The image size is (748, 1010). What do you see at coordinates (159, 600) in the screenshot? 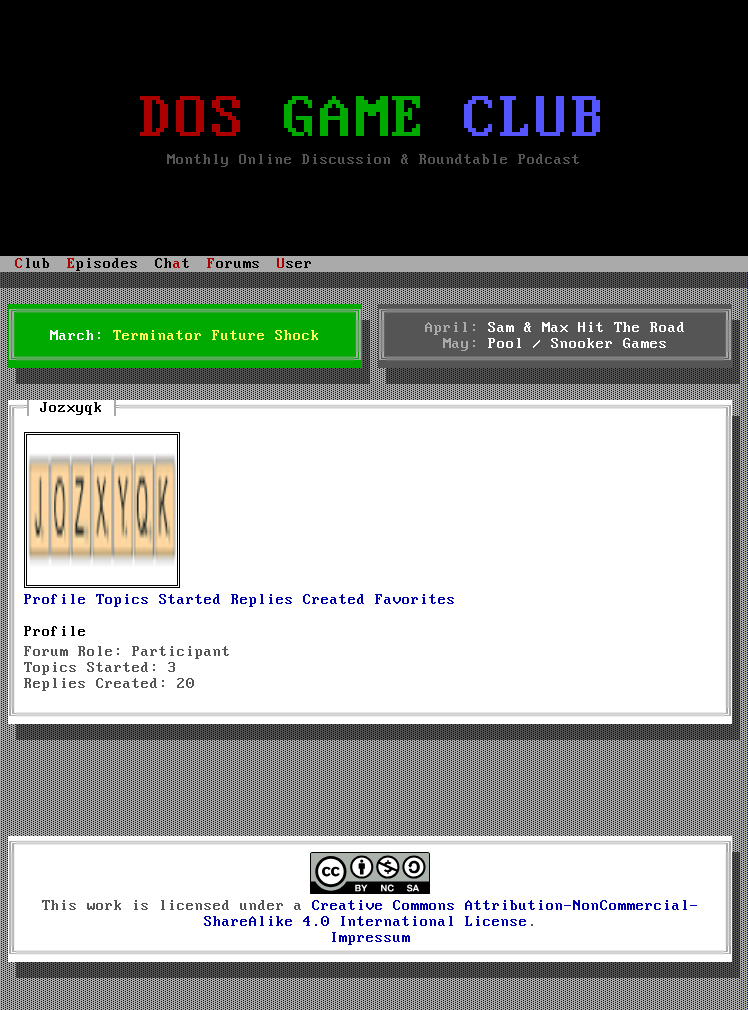
I see `Topics Started` at bounding box center [159, 600].